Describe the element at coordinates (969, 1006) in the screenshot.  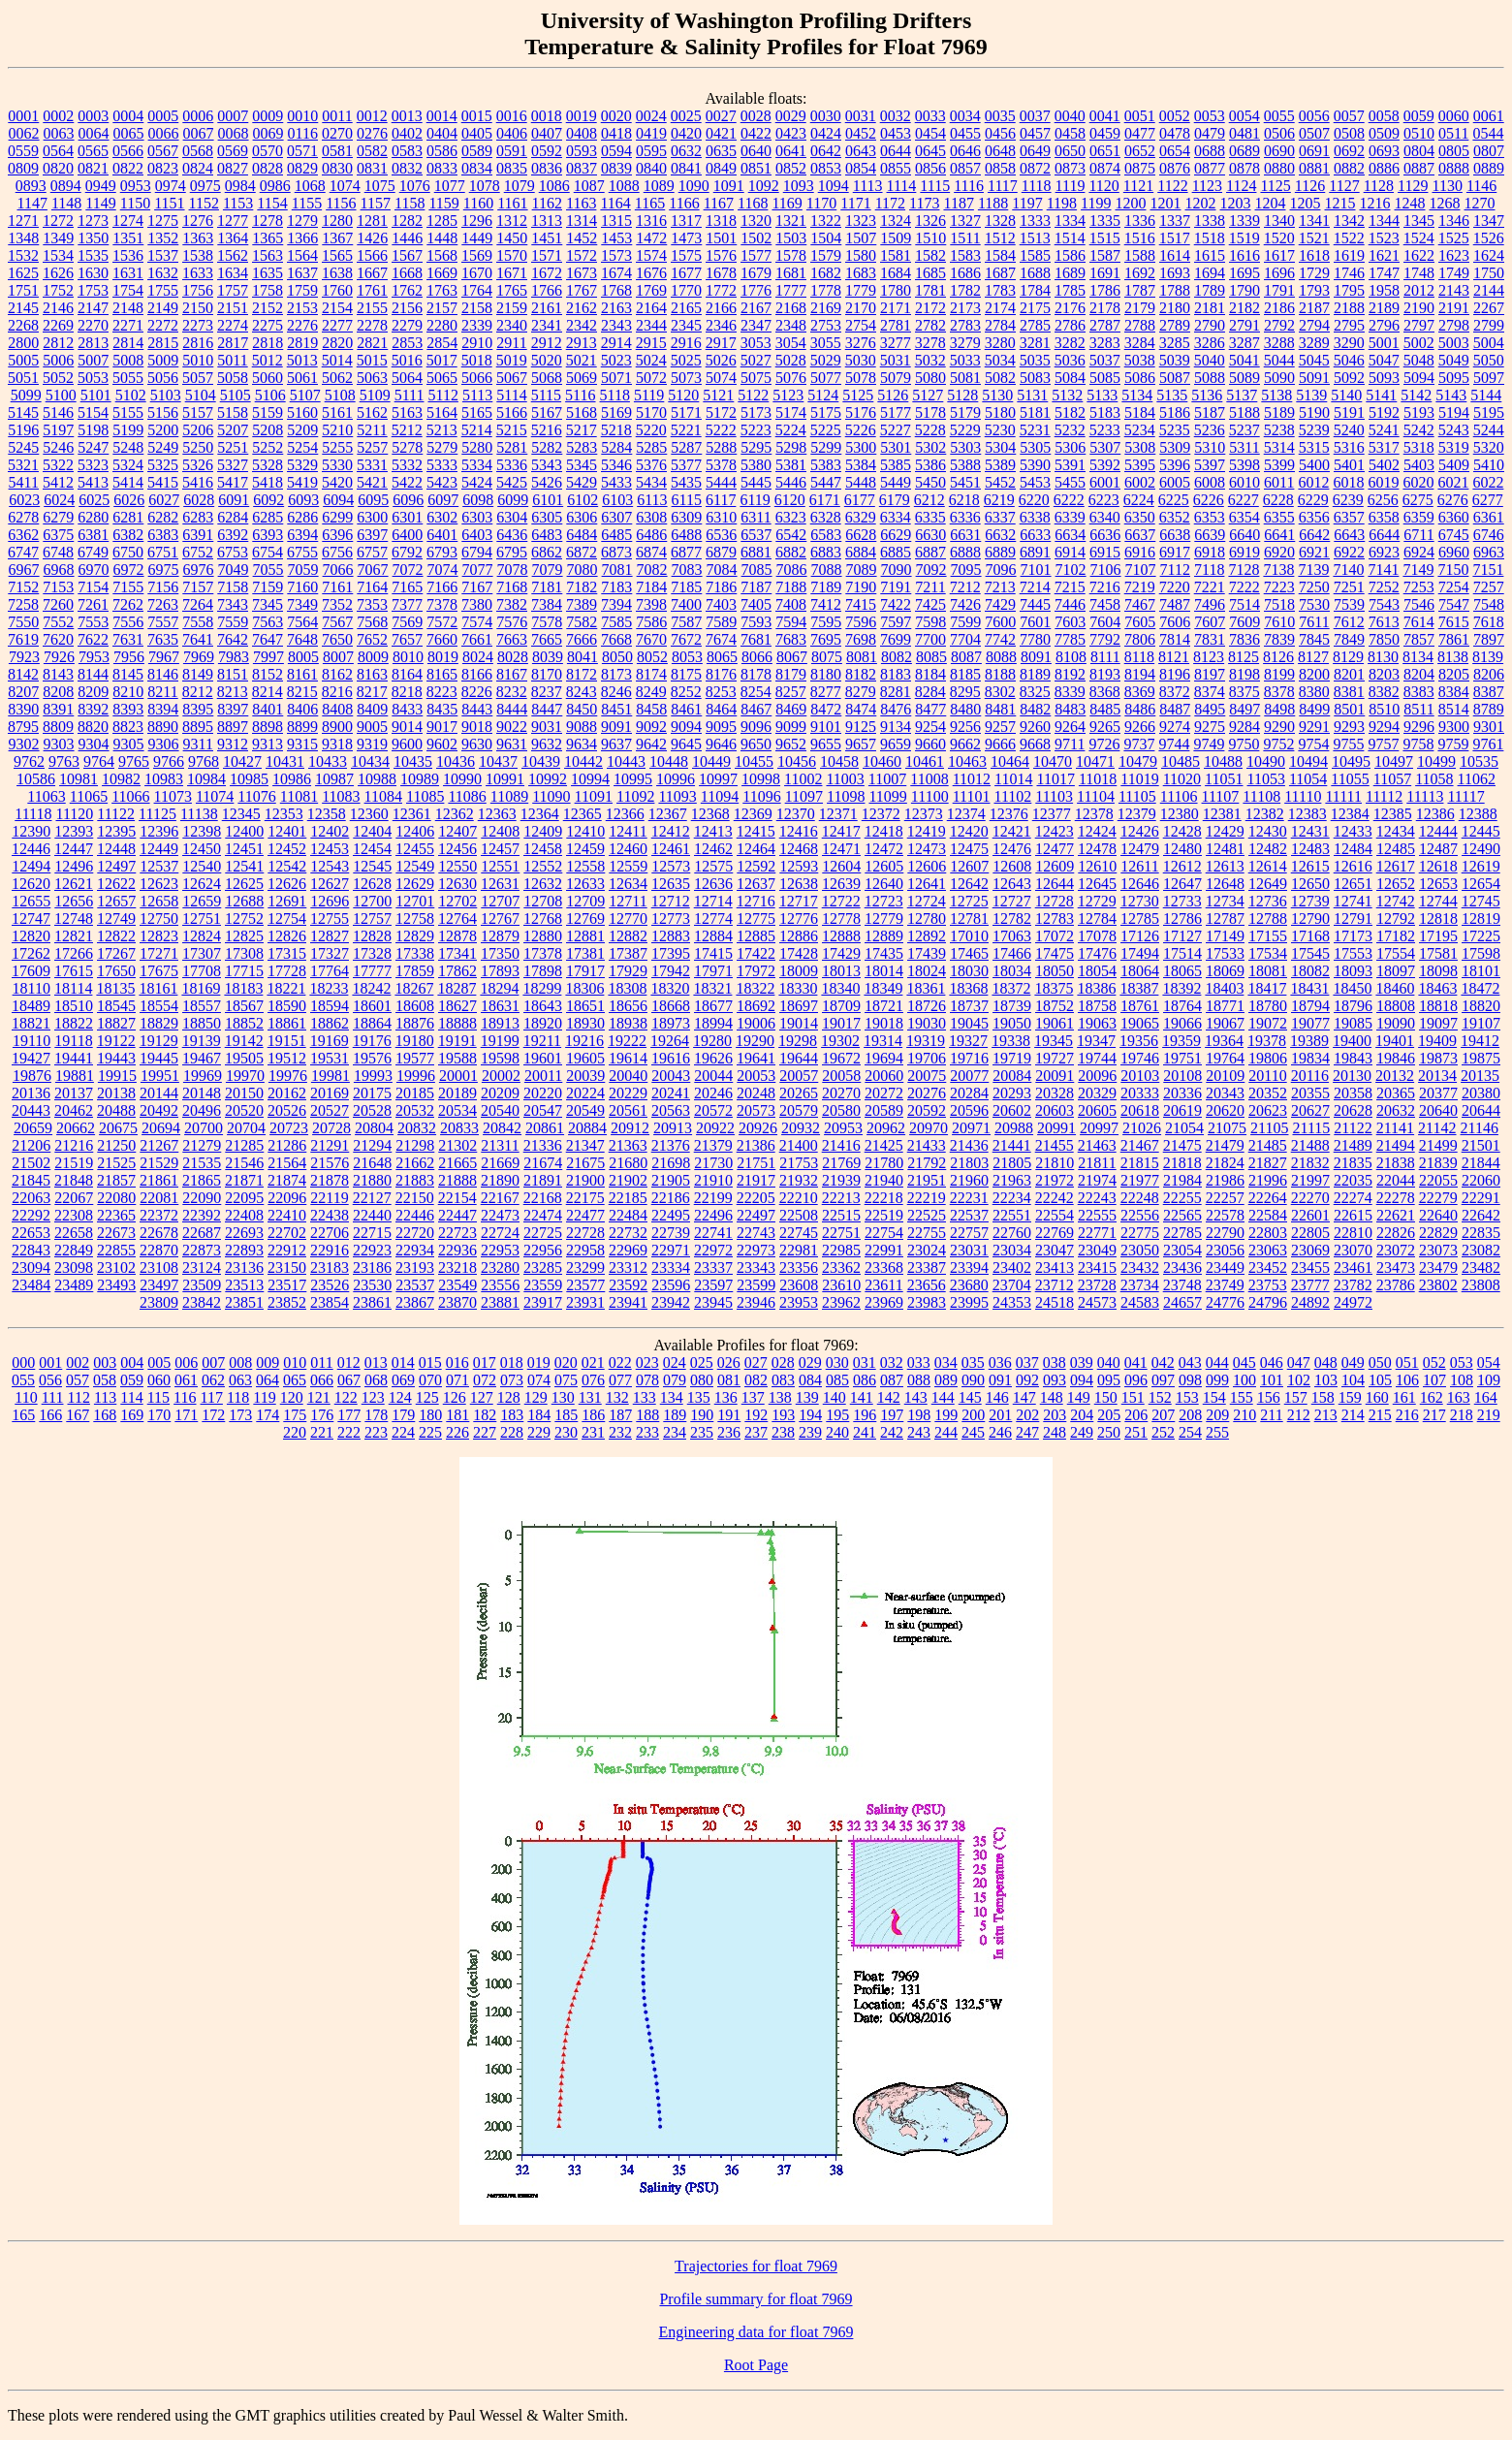
I see `18737` at that location.